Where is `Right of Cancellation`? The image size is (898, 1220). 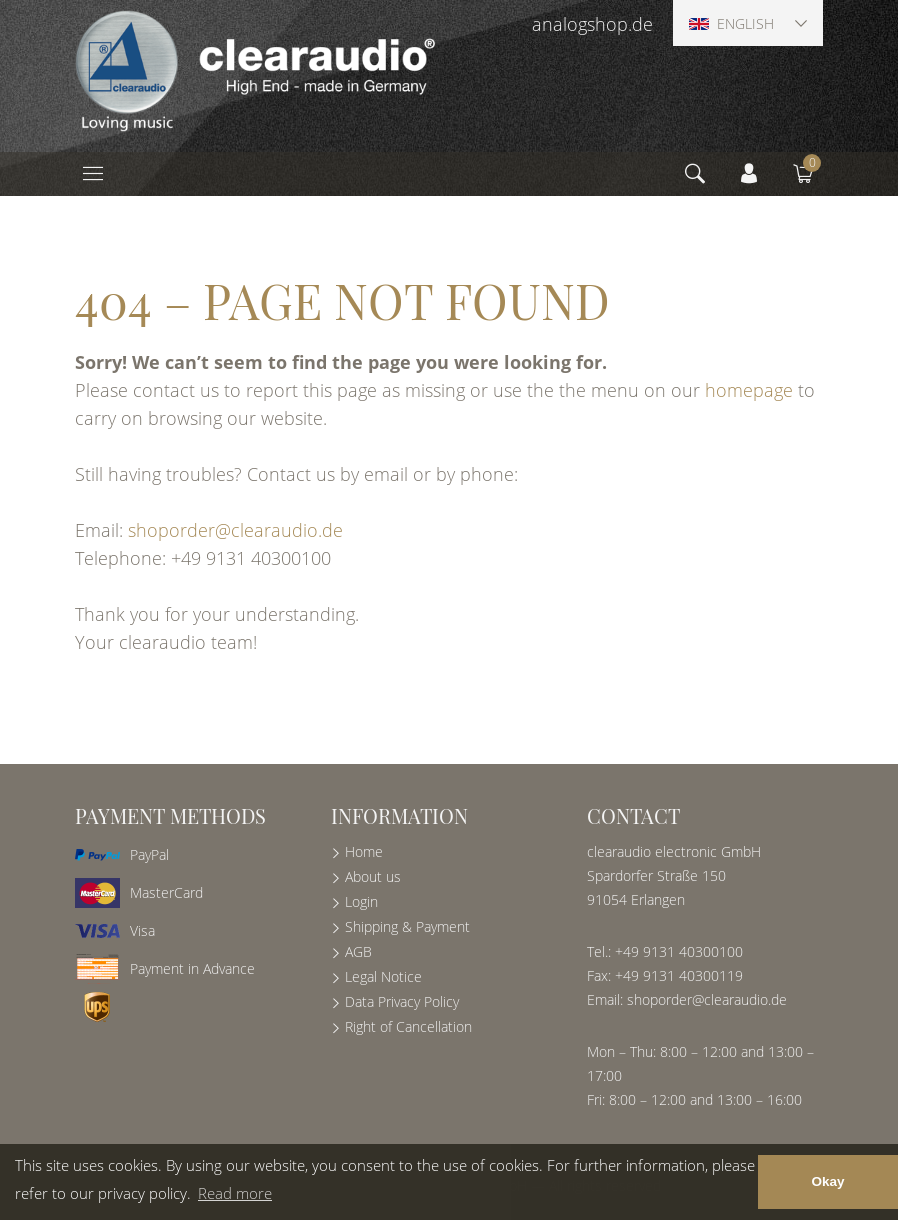
Right of Cancellation is located at coordinates (408, 1026).